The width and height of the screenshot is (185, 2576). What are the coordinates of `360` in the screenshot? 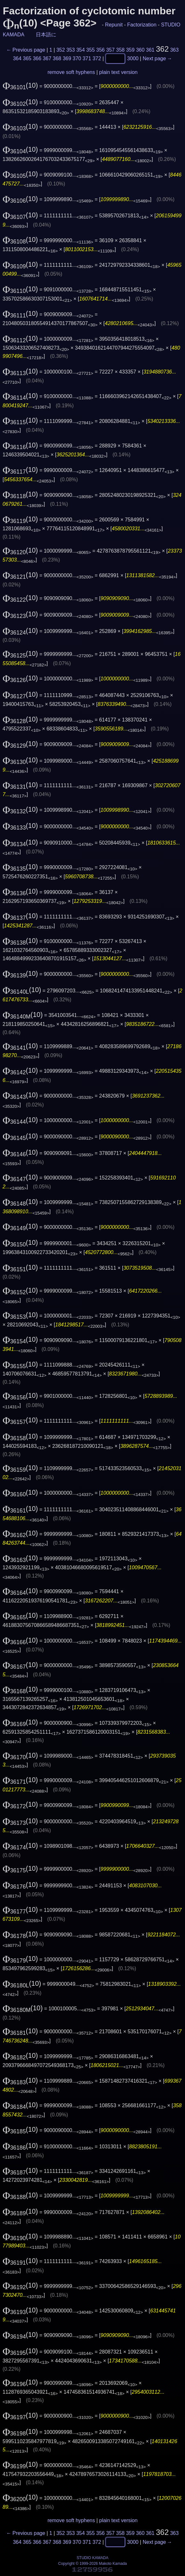 It's located at (140, 50).